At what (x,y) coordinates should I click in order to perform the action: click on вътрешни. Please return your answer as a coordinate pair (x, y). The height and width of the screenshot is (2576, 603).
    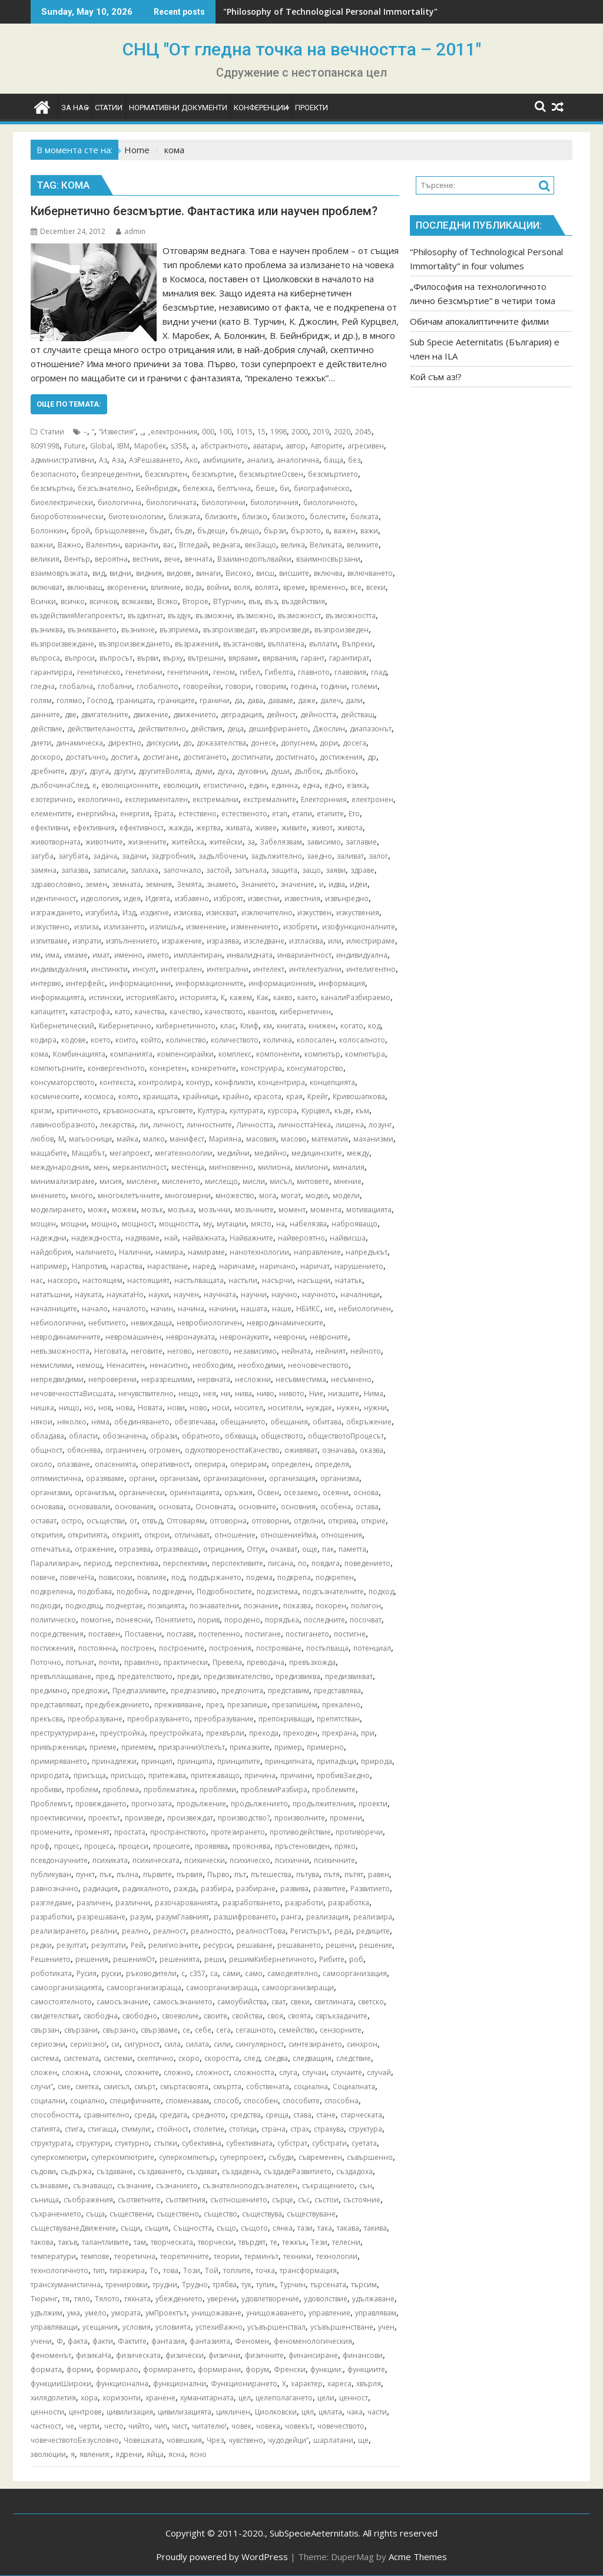
    Looking at the image, I should click on (206, 658).